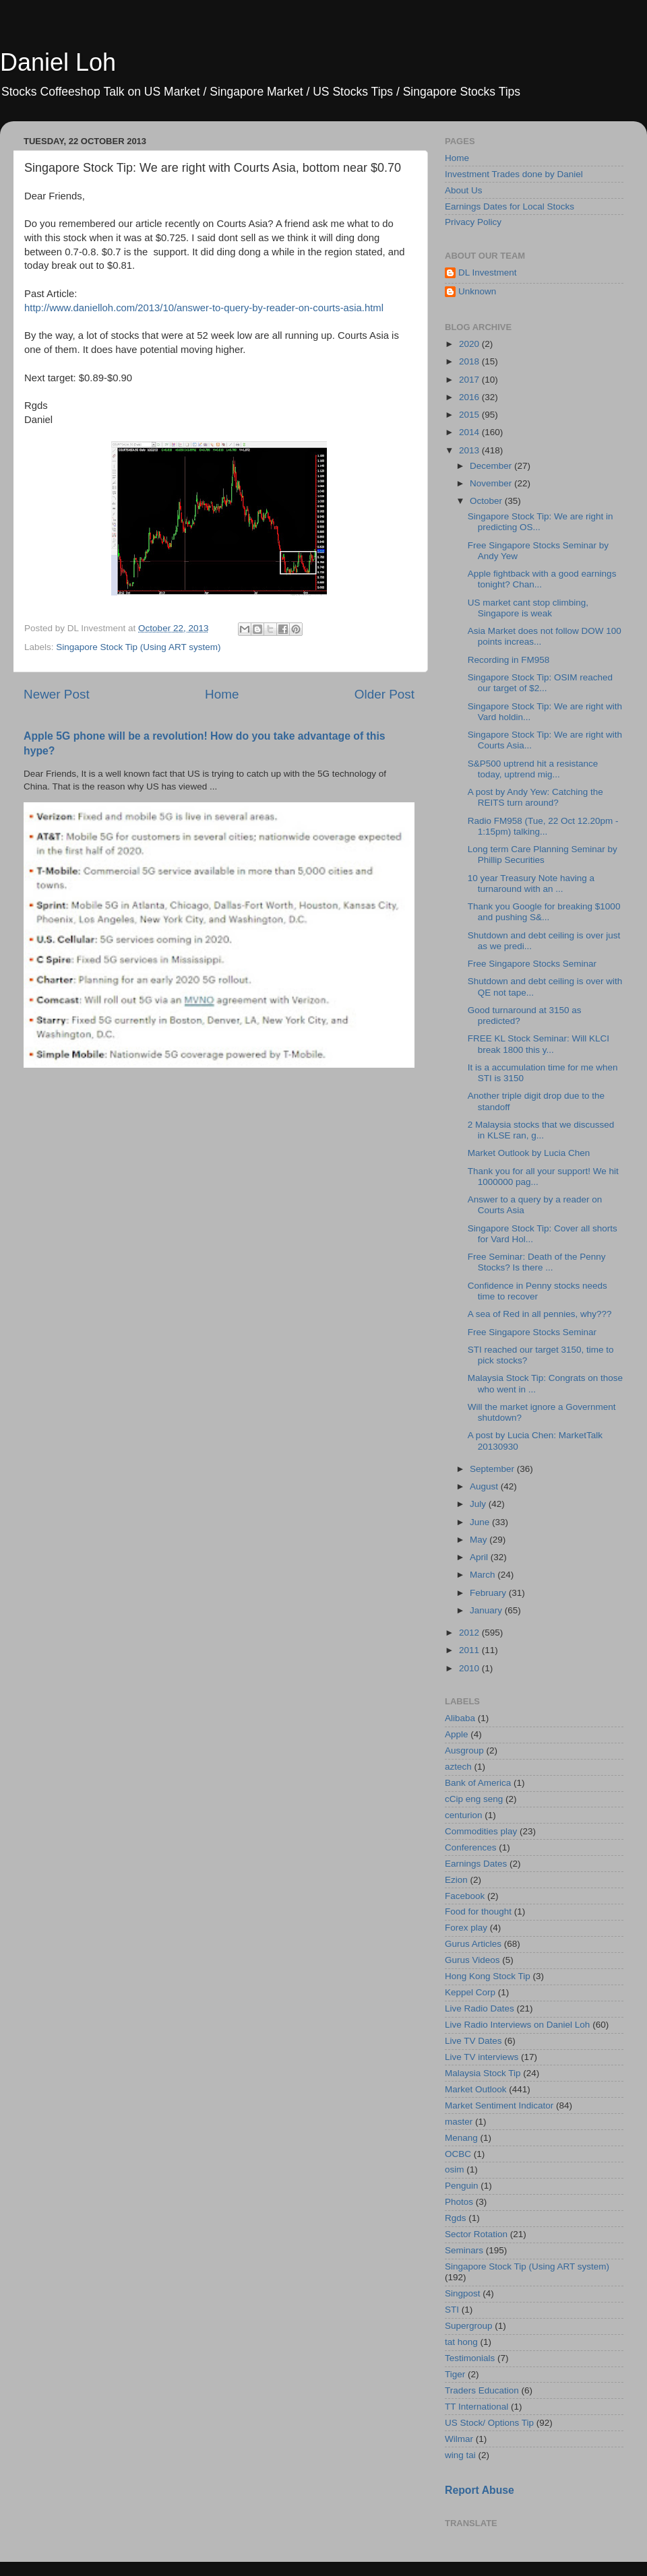 The height and width of the screenshot is (2576, 647). What do you see at coordinates (541, 1130) in the screenshot?
I see `2 Malaysia stocks that we discussed in KLSE ran, g...` at bounding box center [541, 1130].